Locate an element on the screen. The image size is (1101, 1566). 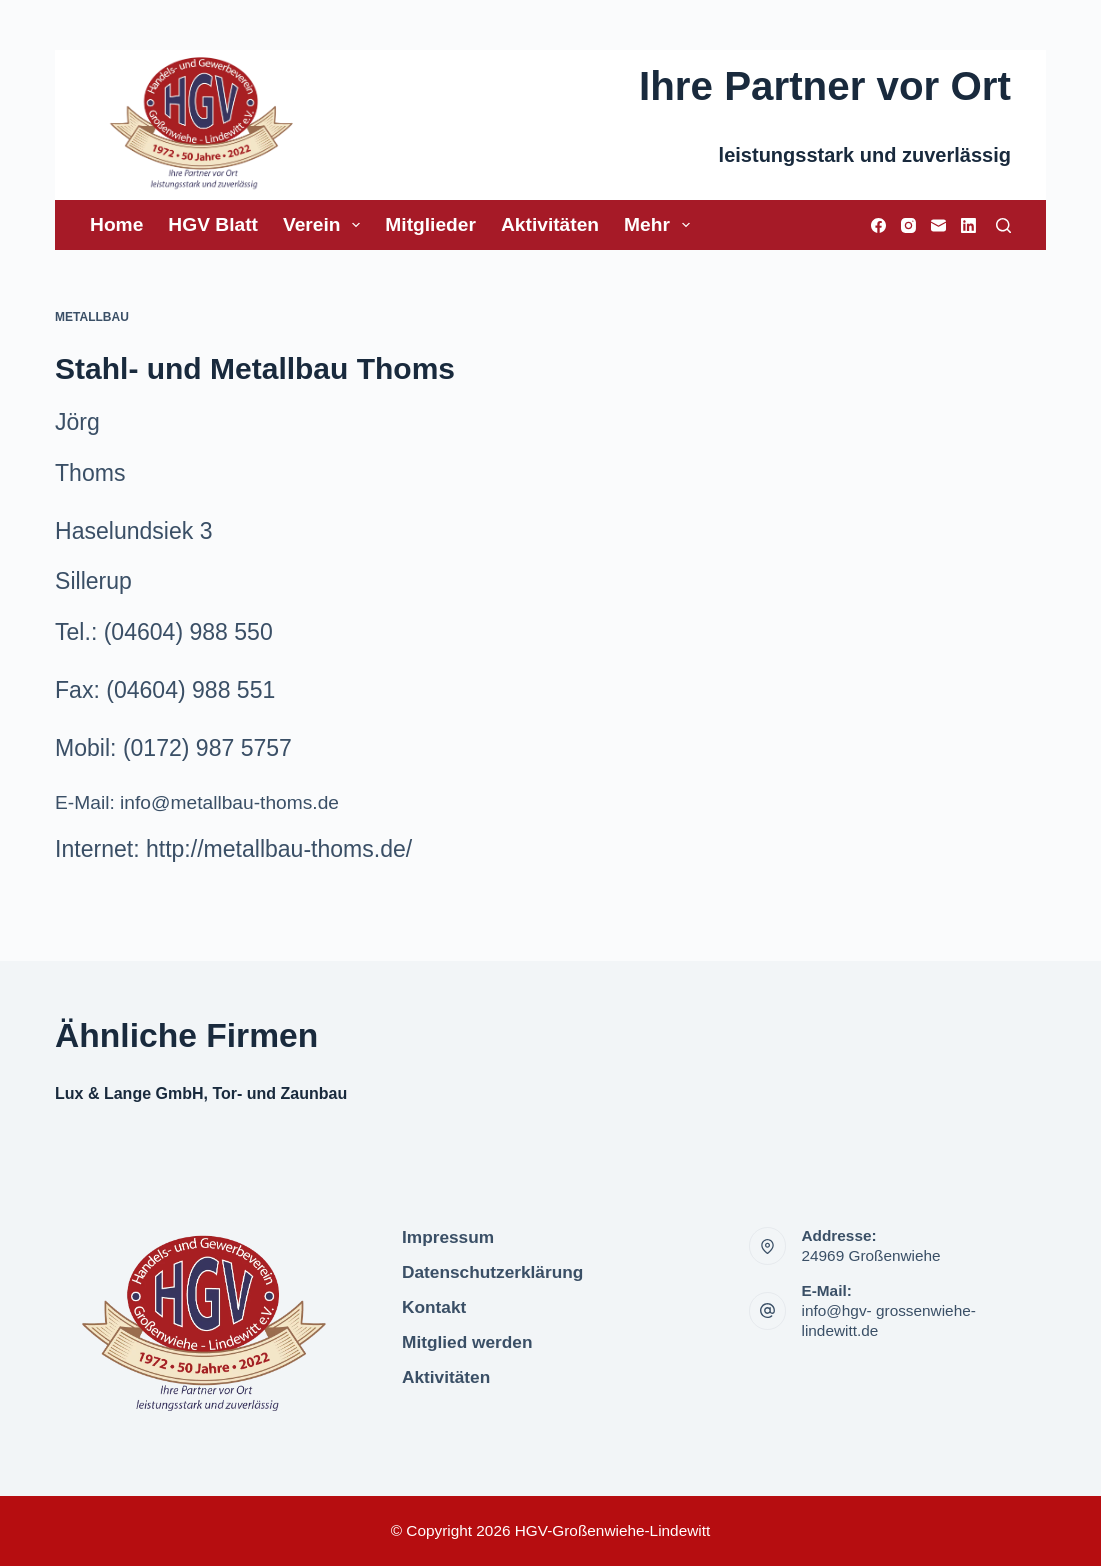
HGV Blatt is located at coordinates (213, 224).